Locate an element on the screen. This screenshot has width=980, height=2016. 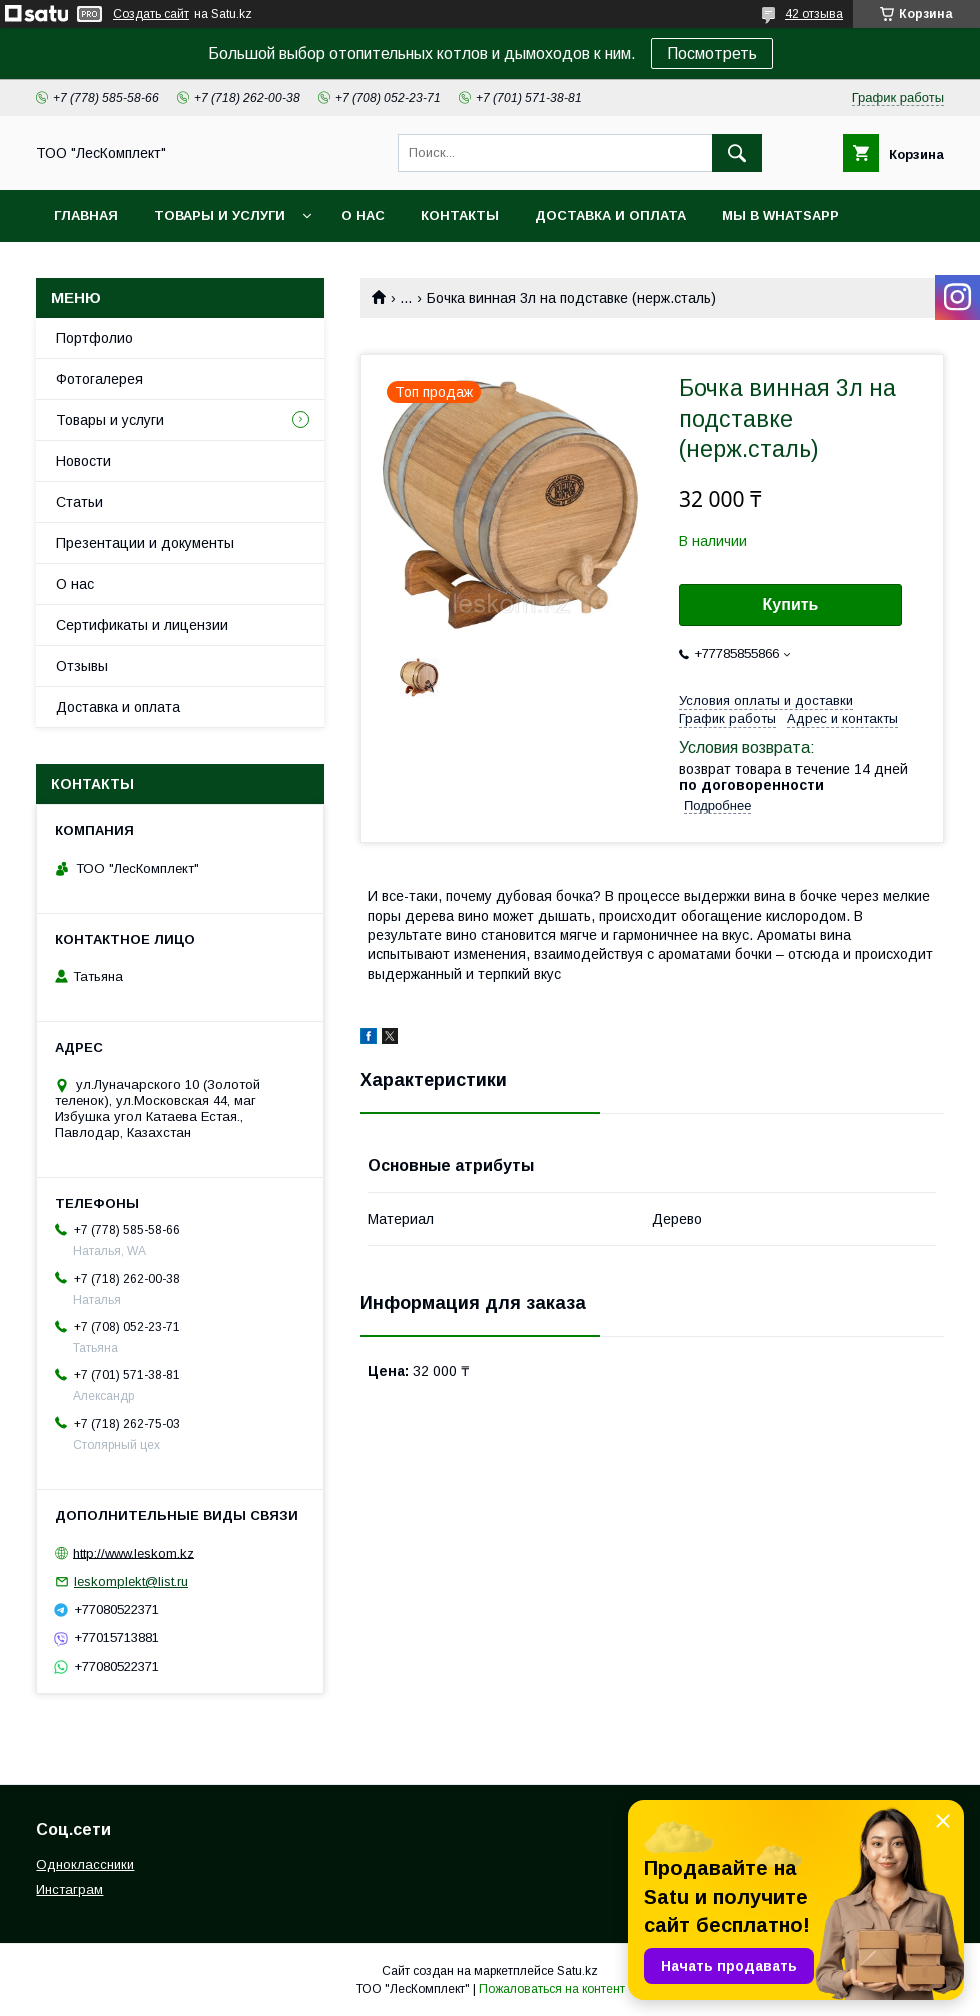
Контакты is located at coordinates (460, 215).